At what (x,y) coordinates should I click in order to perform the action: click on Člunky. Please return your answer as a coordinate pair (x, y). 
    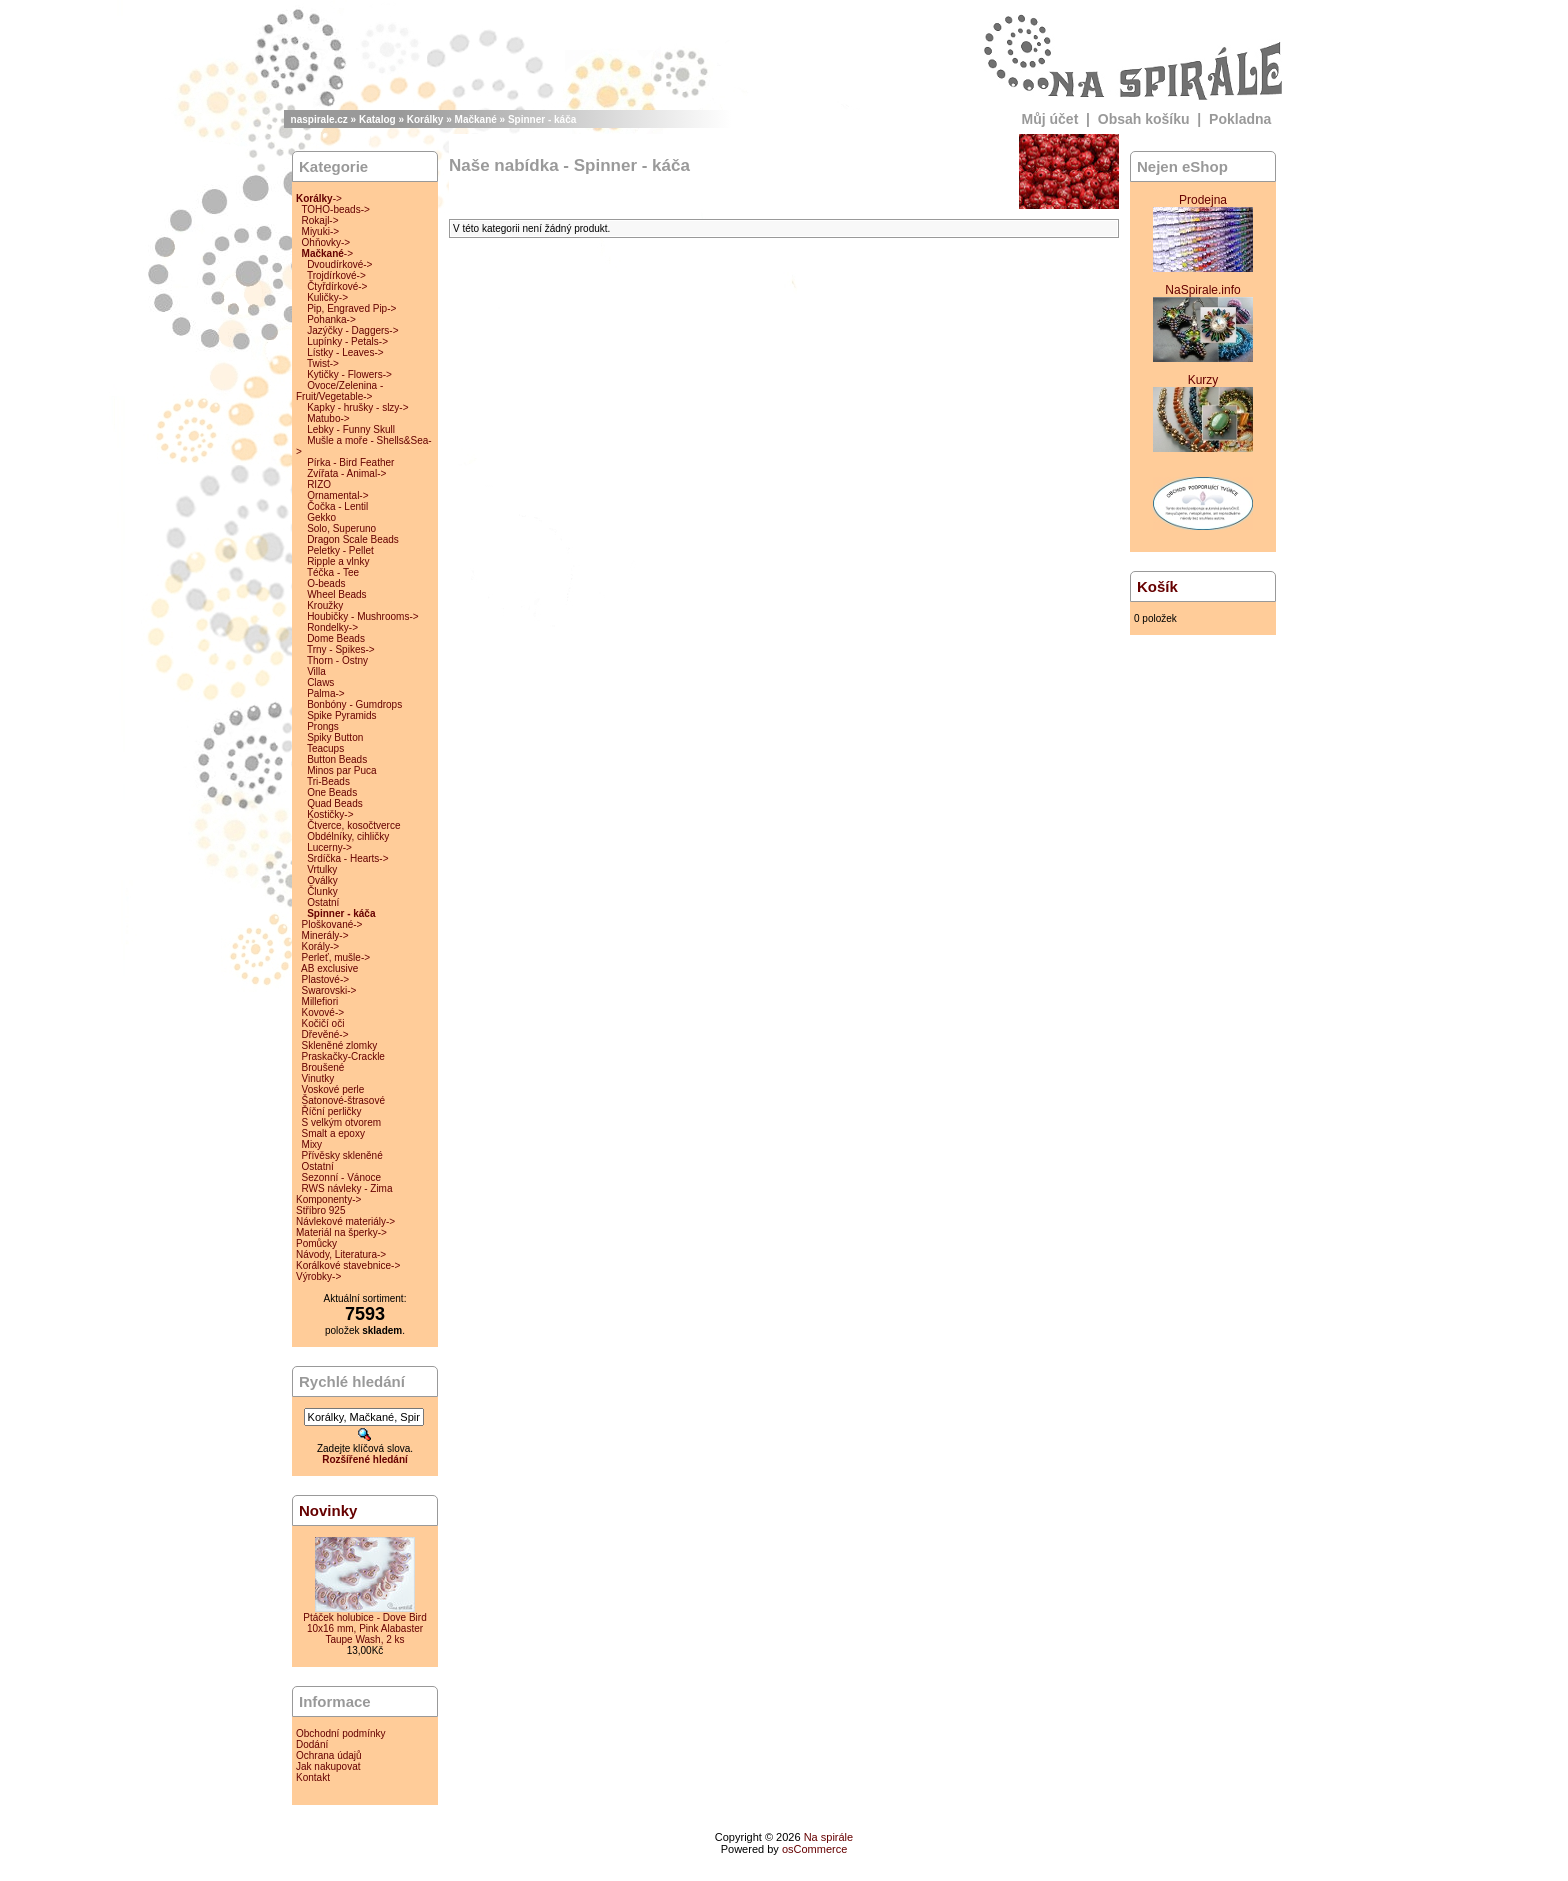
    Looking at the image, I should click on (322, 891).